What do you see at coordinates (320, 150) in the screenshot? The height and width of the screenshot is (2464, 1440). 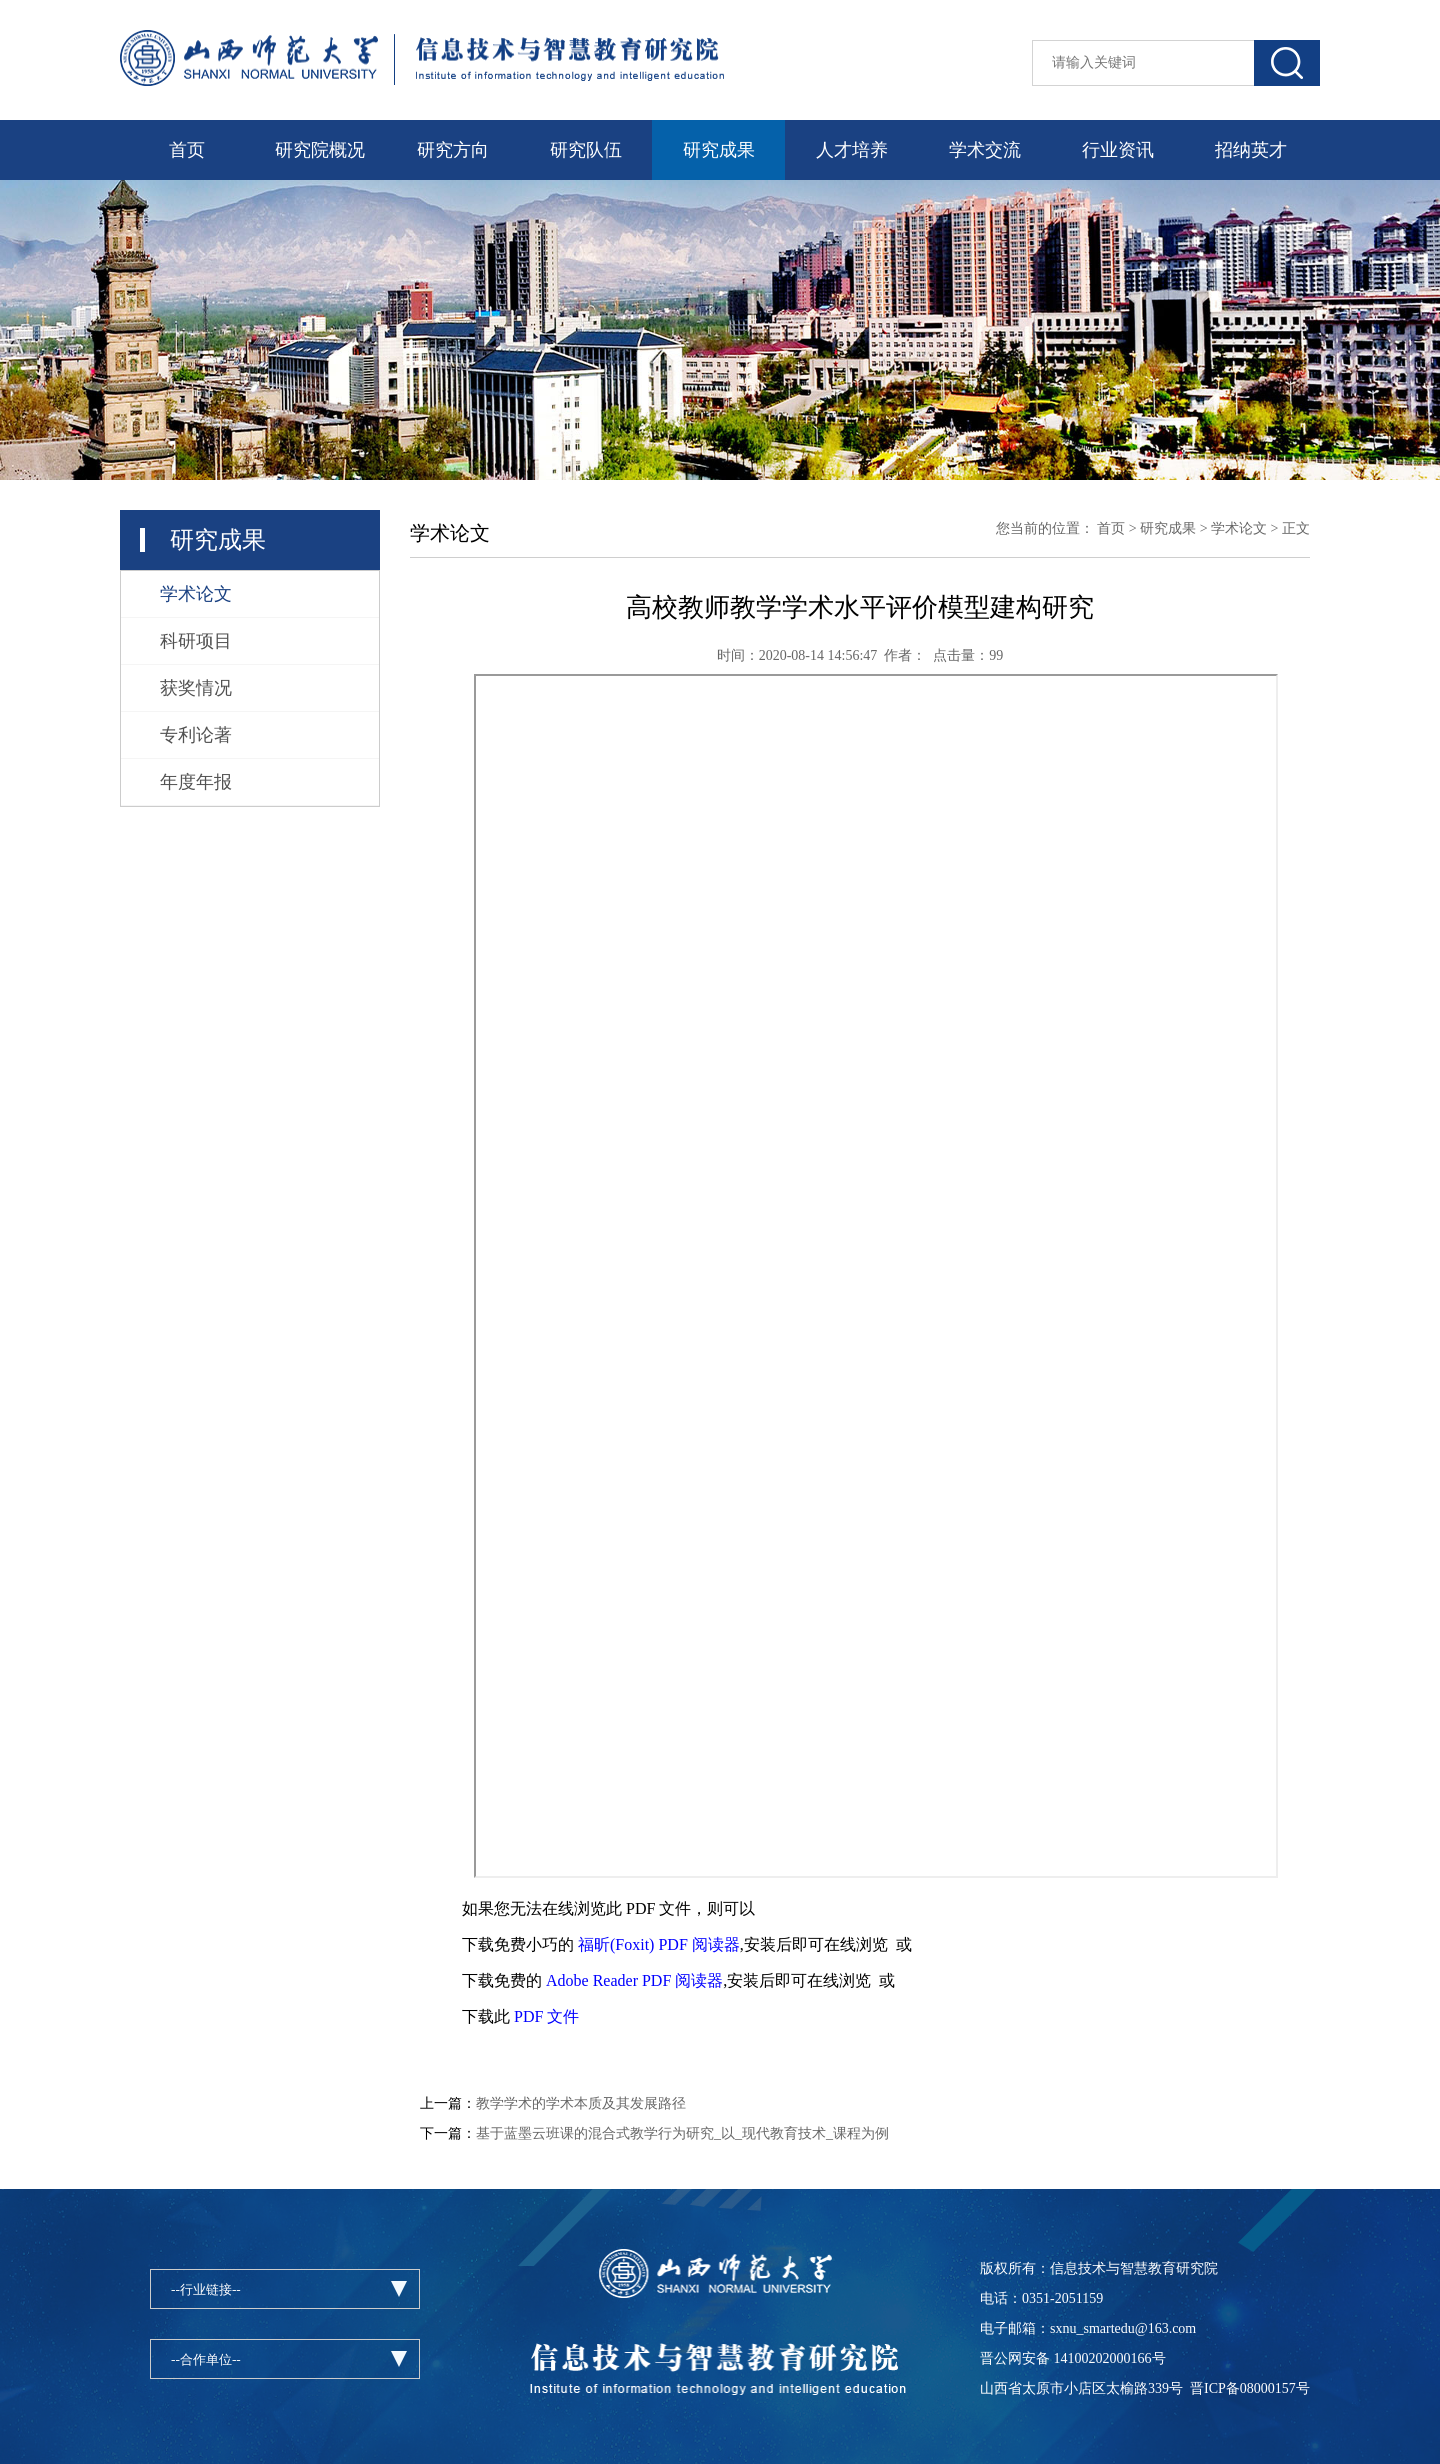 I see `研究院概况` at bounding box center [320, 150].